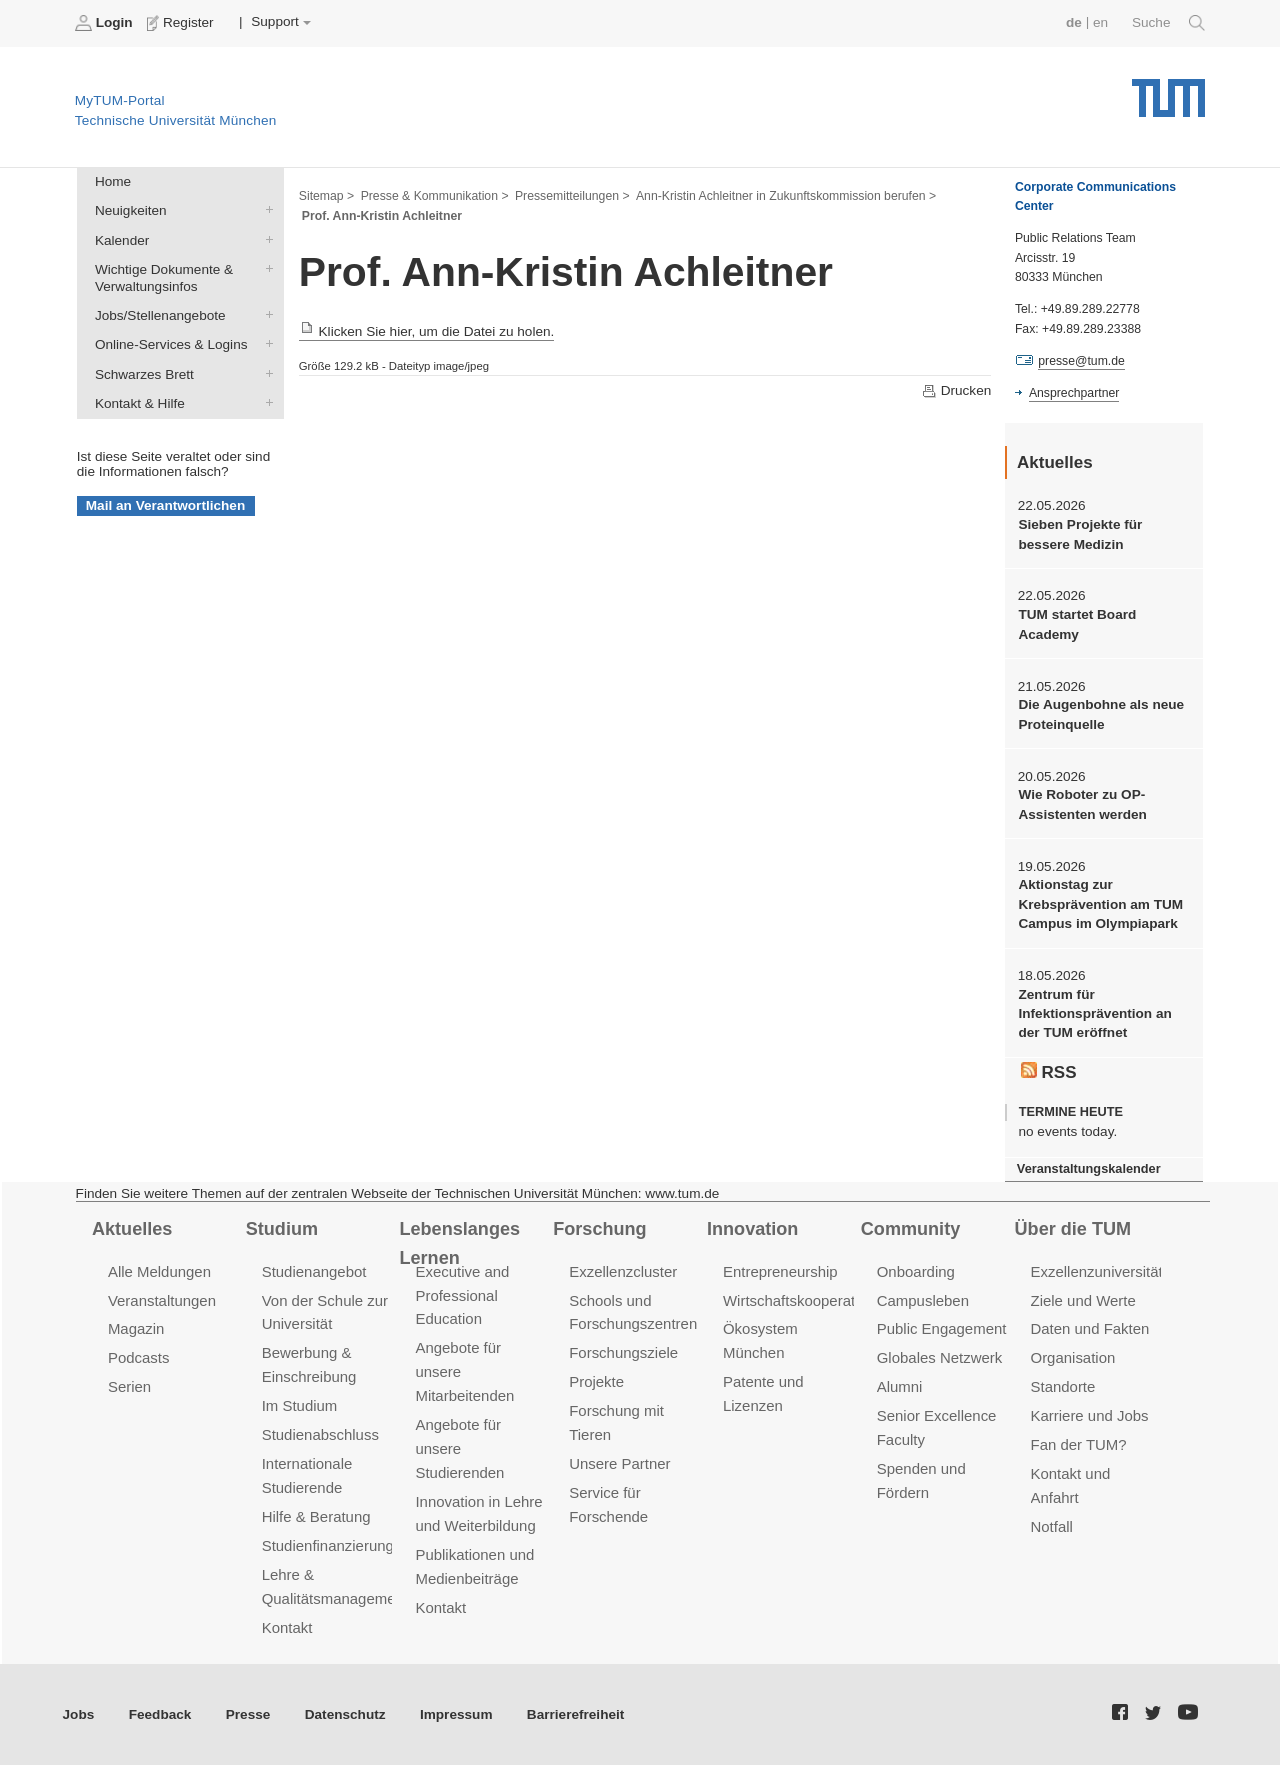 Image resolution: width=1280 pixels, height=1765 pixels. I want to click on Unsere Partner, so click(619, 1463).